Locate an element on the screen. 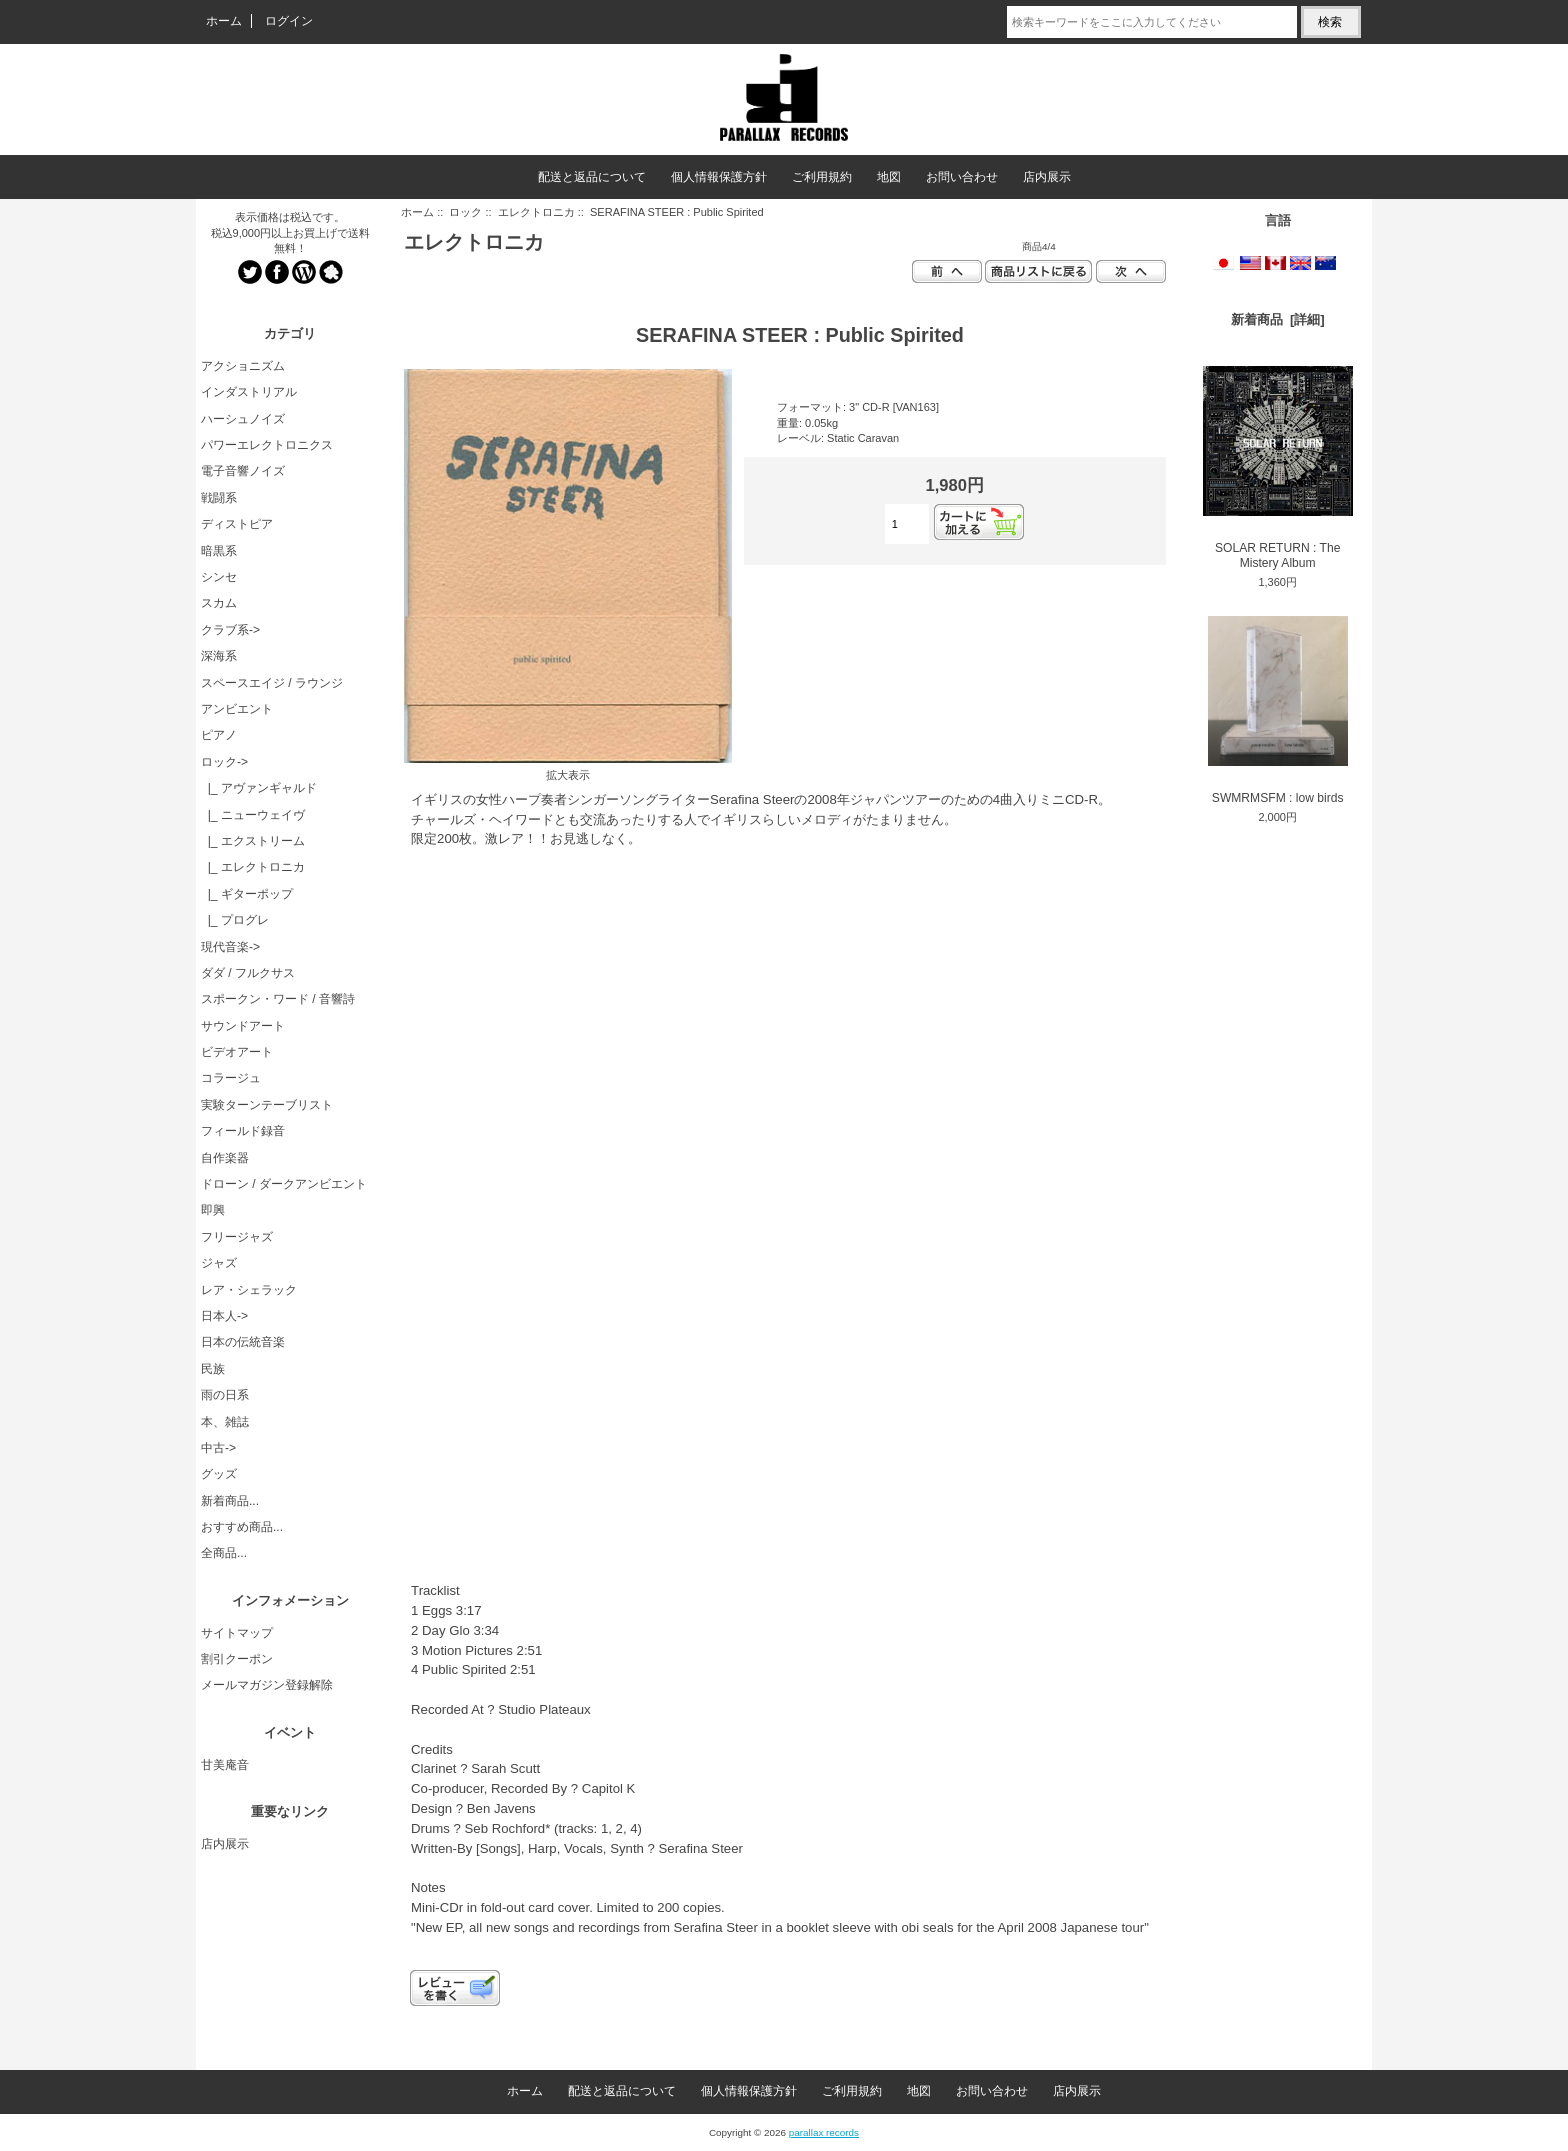 This screenshot has width=1568, height=2151. フィールド録音 is located at coordinates (243, 1131).